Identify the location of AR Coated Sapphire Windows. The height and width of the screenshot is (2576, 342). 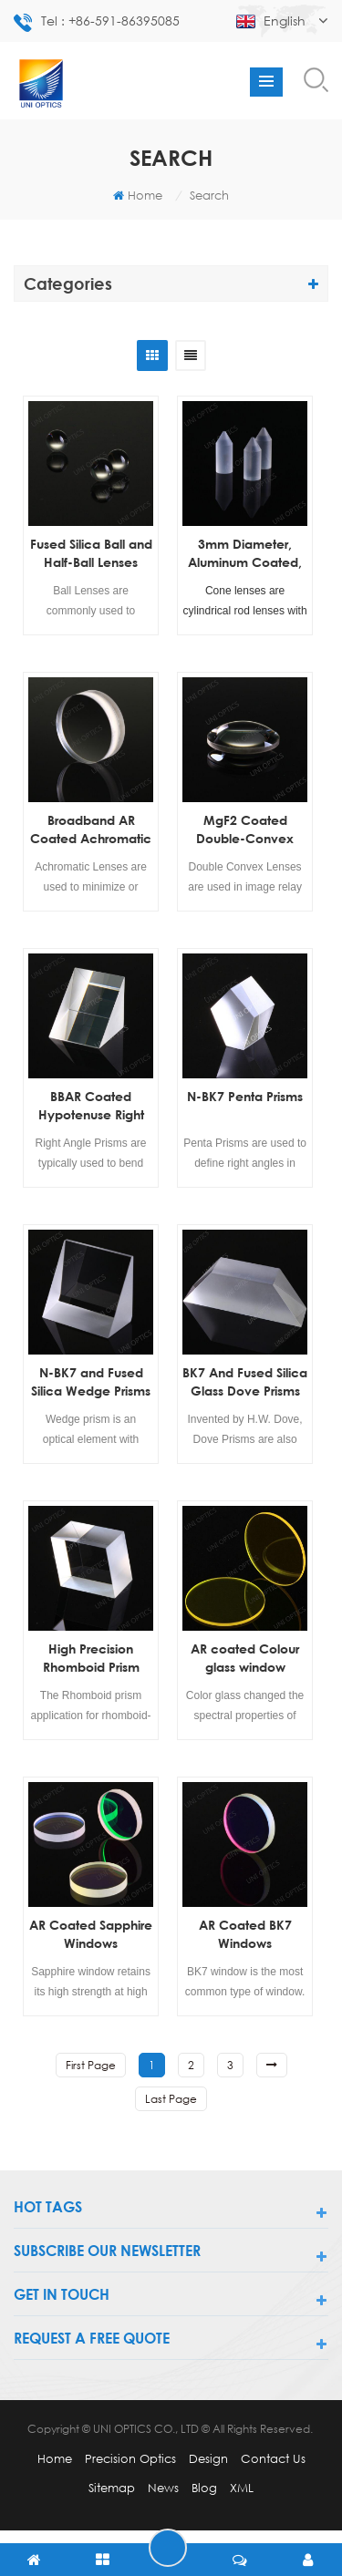
(90, 1934).